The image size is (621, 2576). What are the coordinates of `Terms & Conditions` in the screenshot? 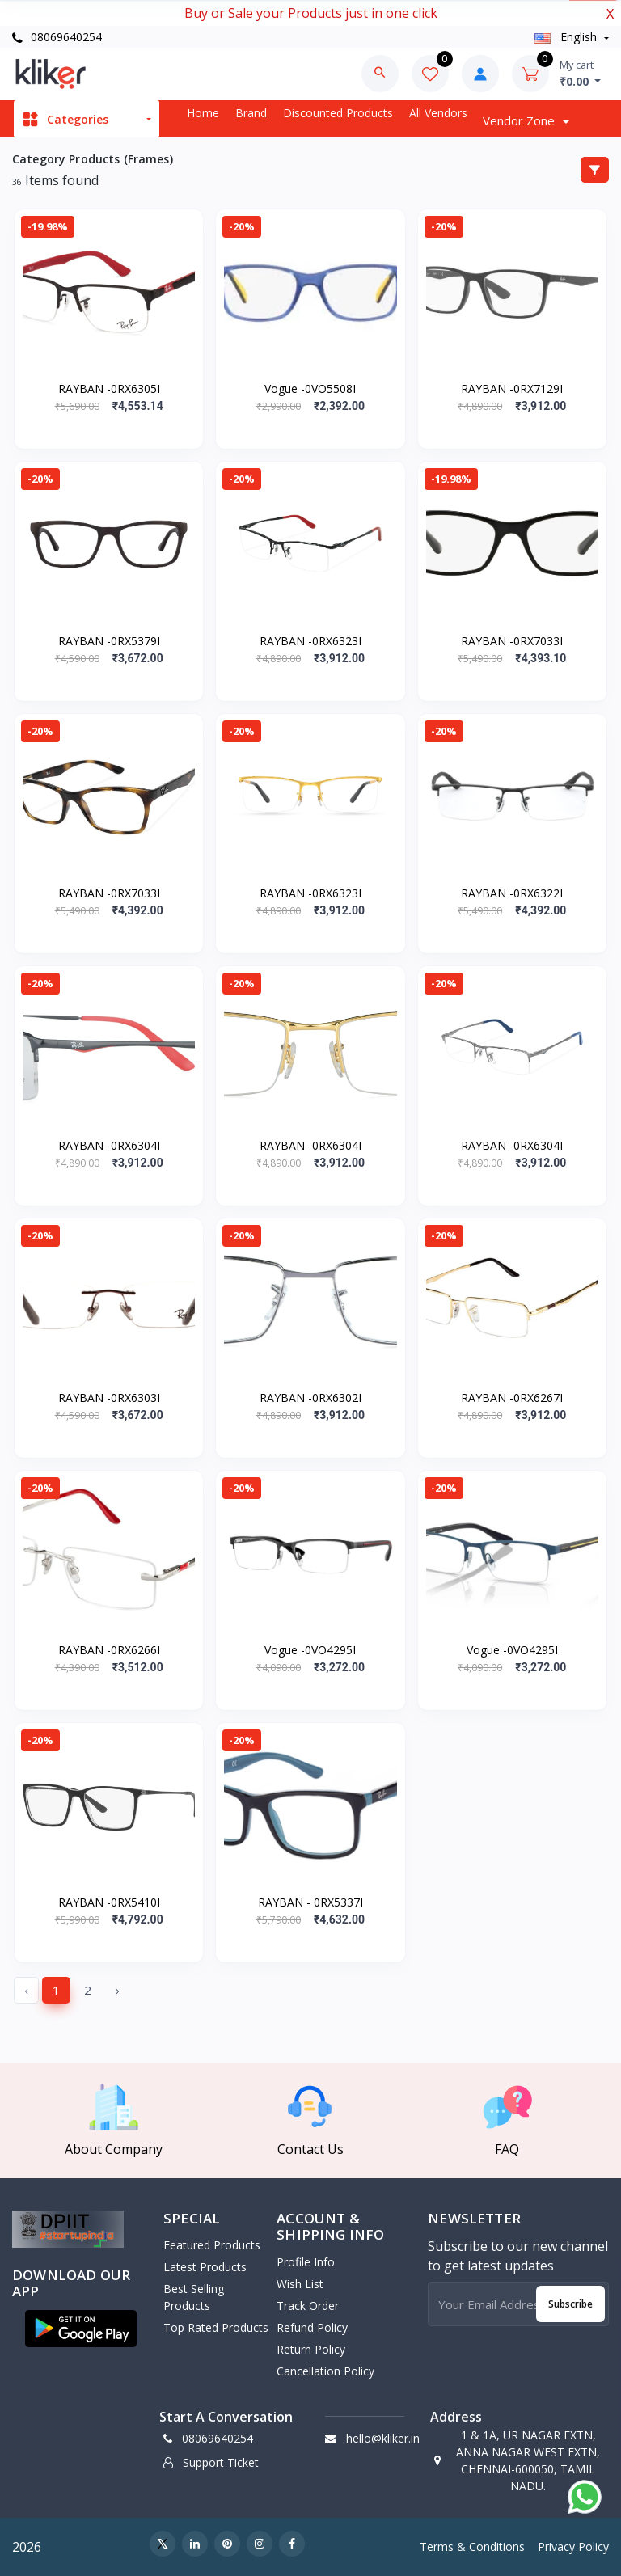 It's located at (472, 2546).